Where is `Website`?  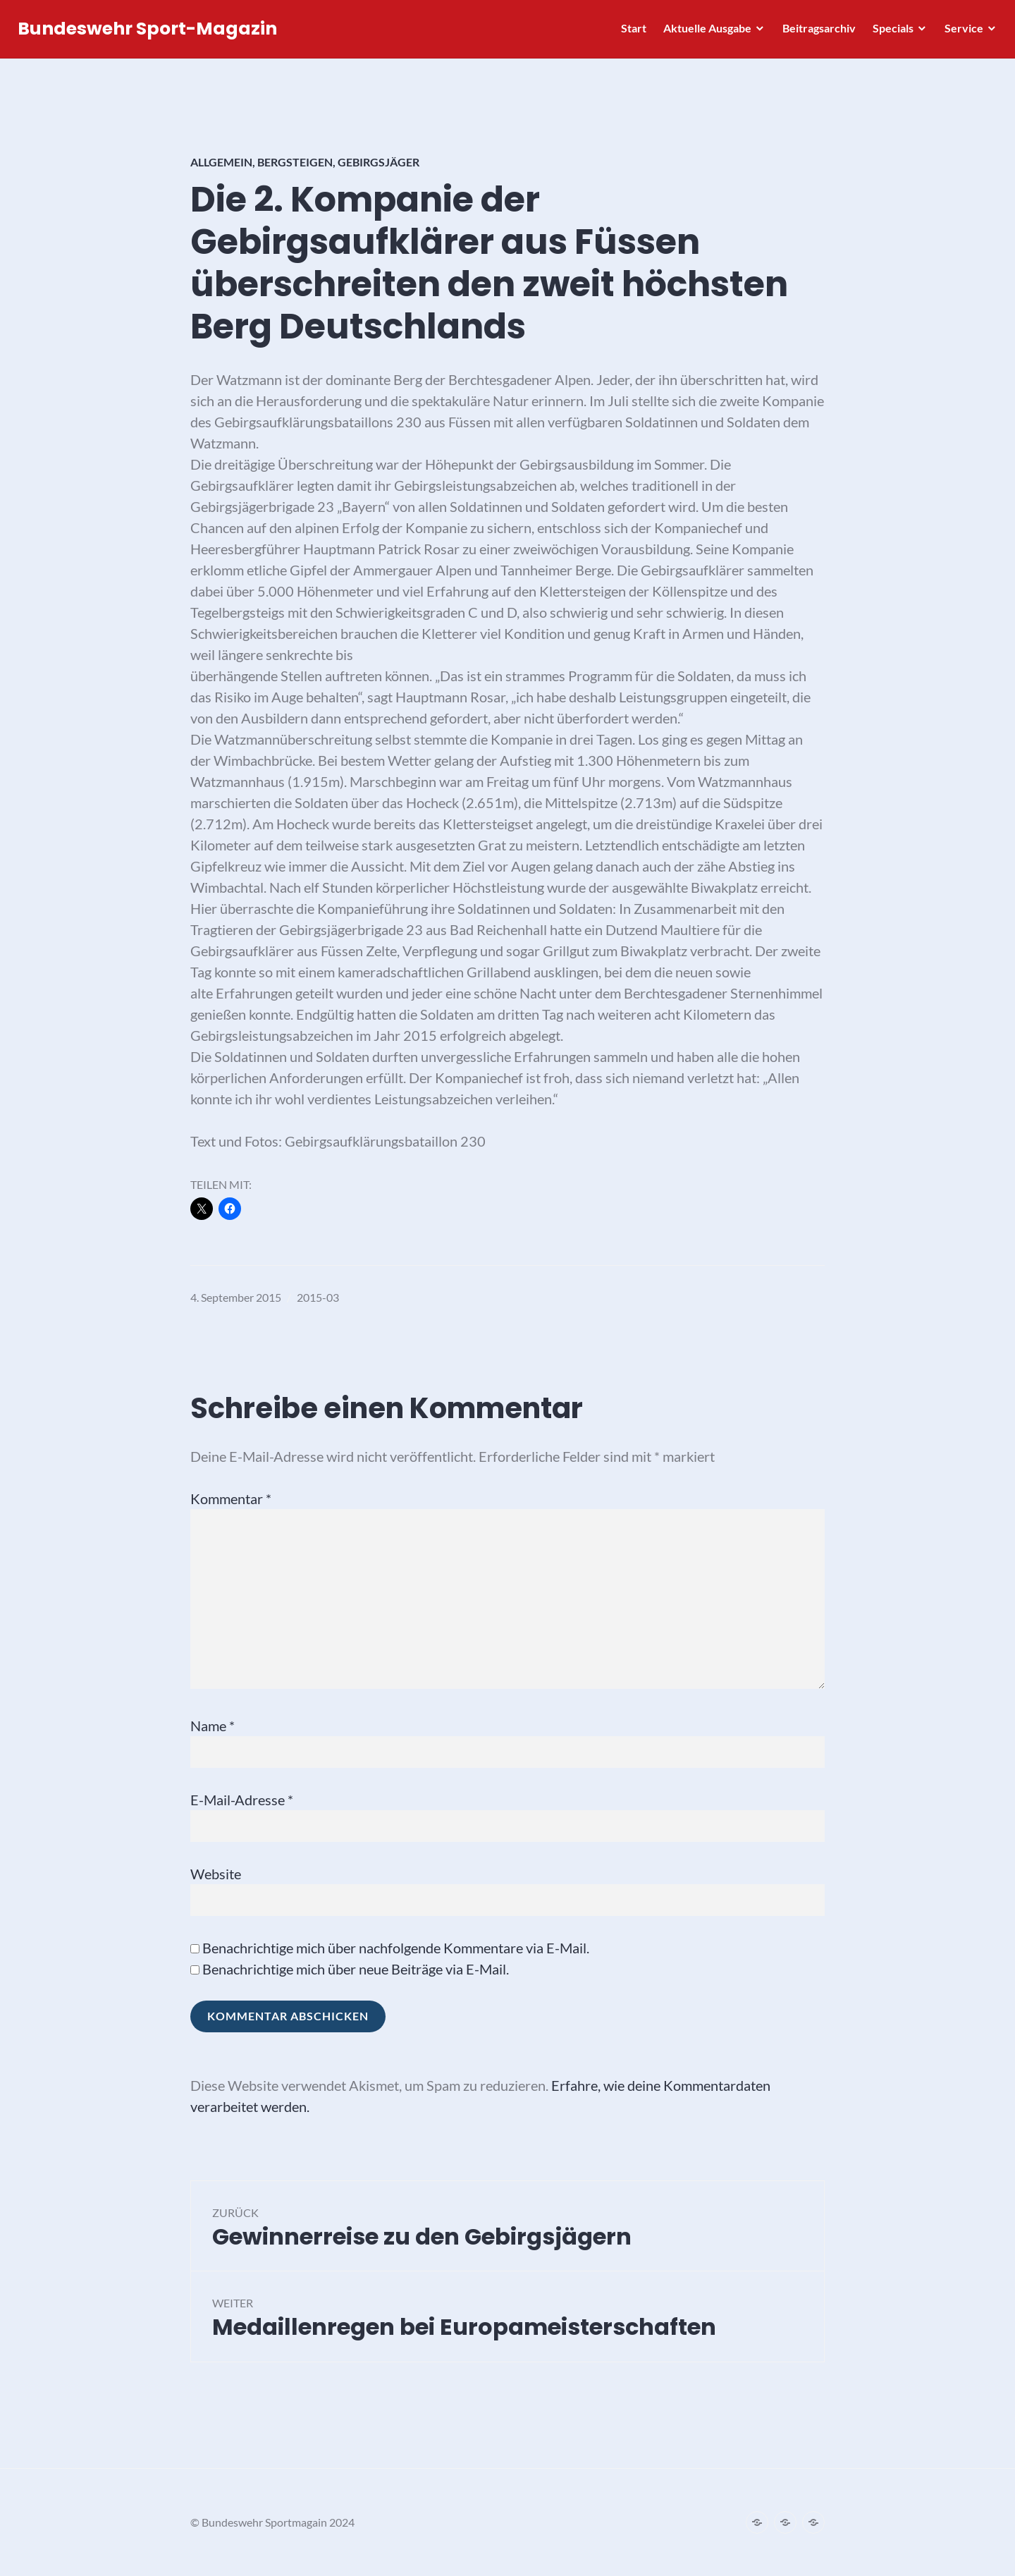
Website is located at coordinates (215, 1873).